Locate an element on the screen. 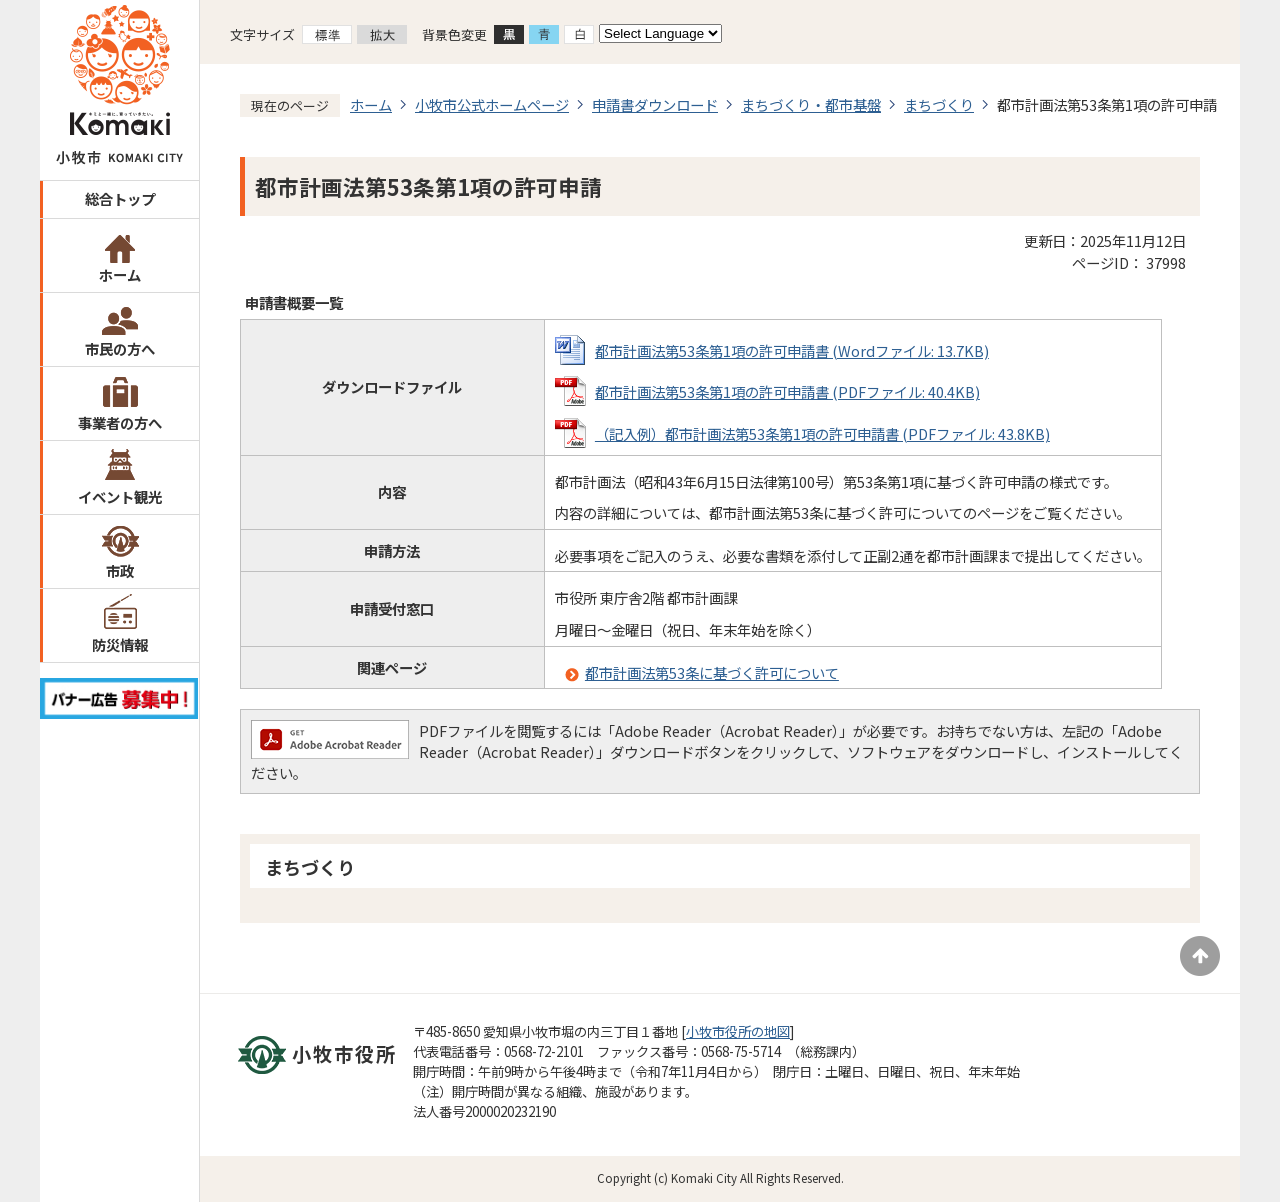 This screenshot has width=1280, height=1202. （記入例）都市計画法第53条第1項の許可申請書 (PDFファイル: 43.8KB) is located at coordinates (822, 433).